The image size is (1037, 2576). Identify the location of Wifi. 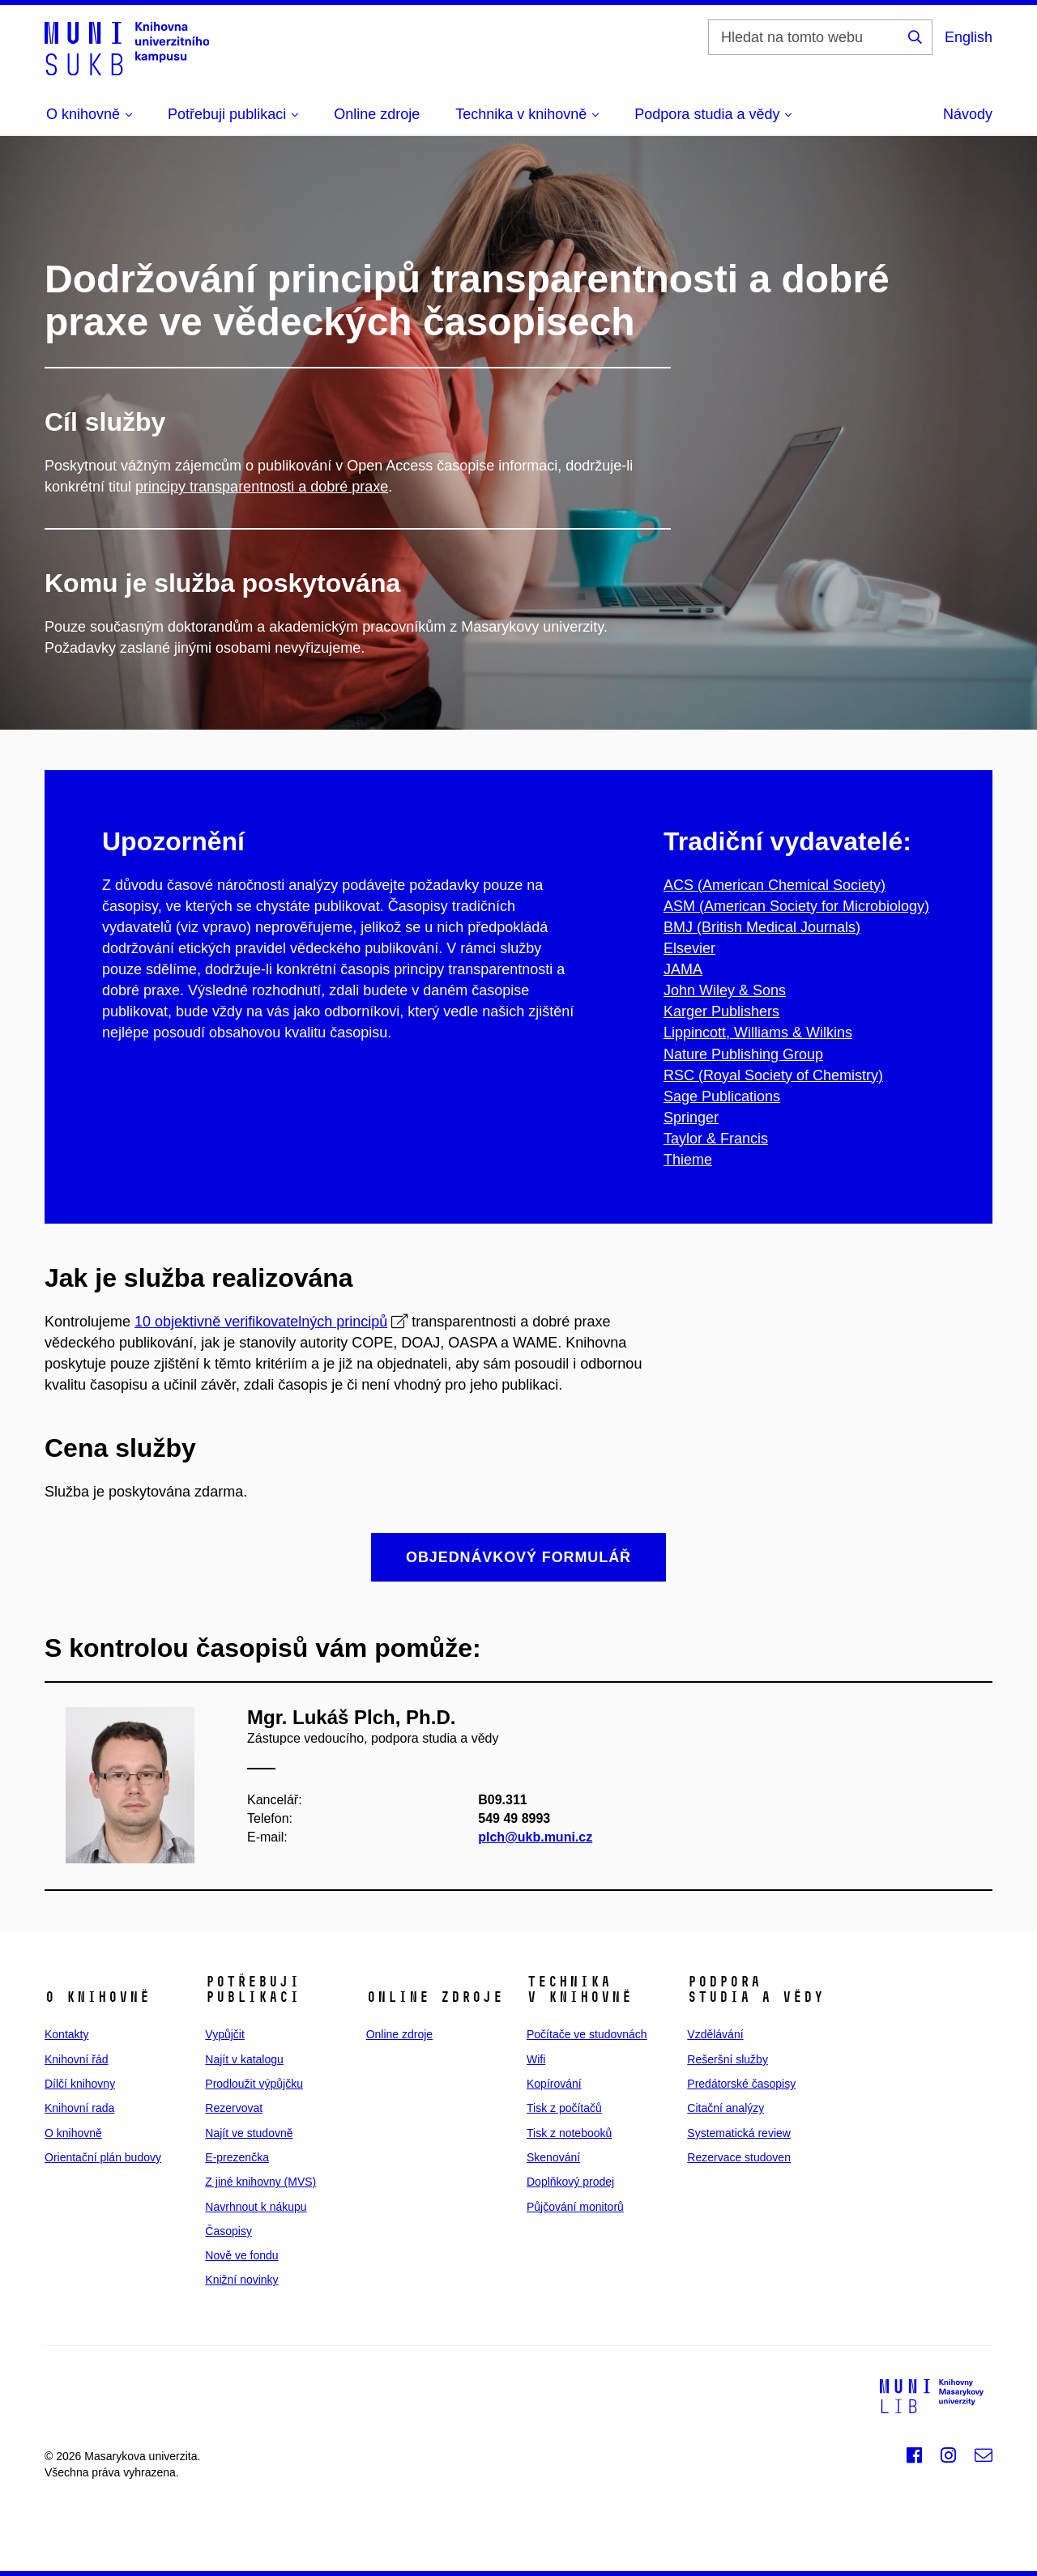
(536, 2059).